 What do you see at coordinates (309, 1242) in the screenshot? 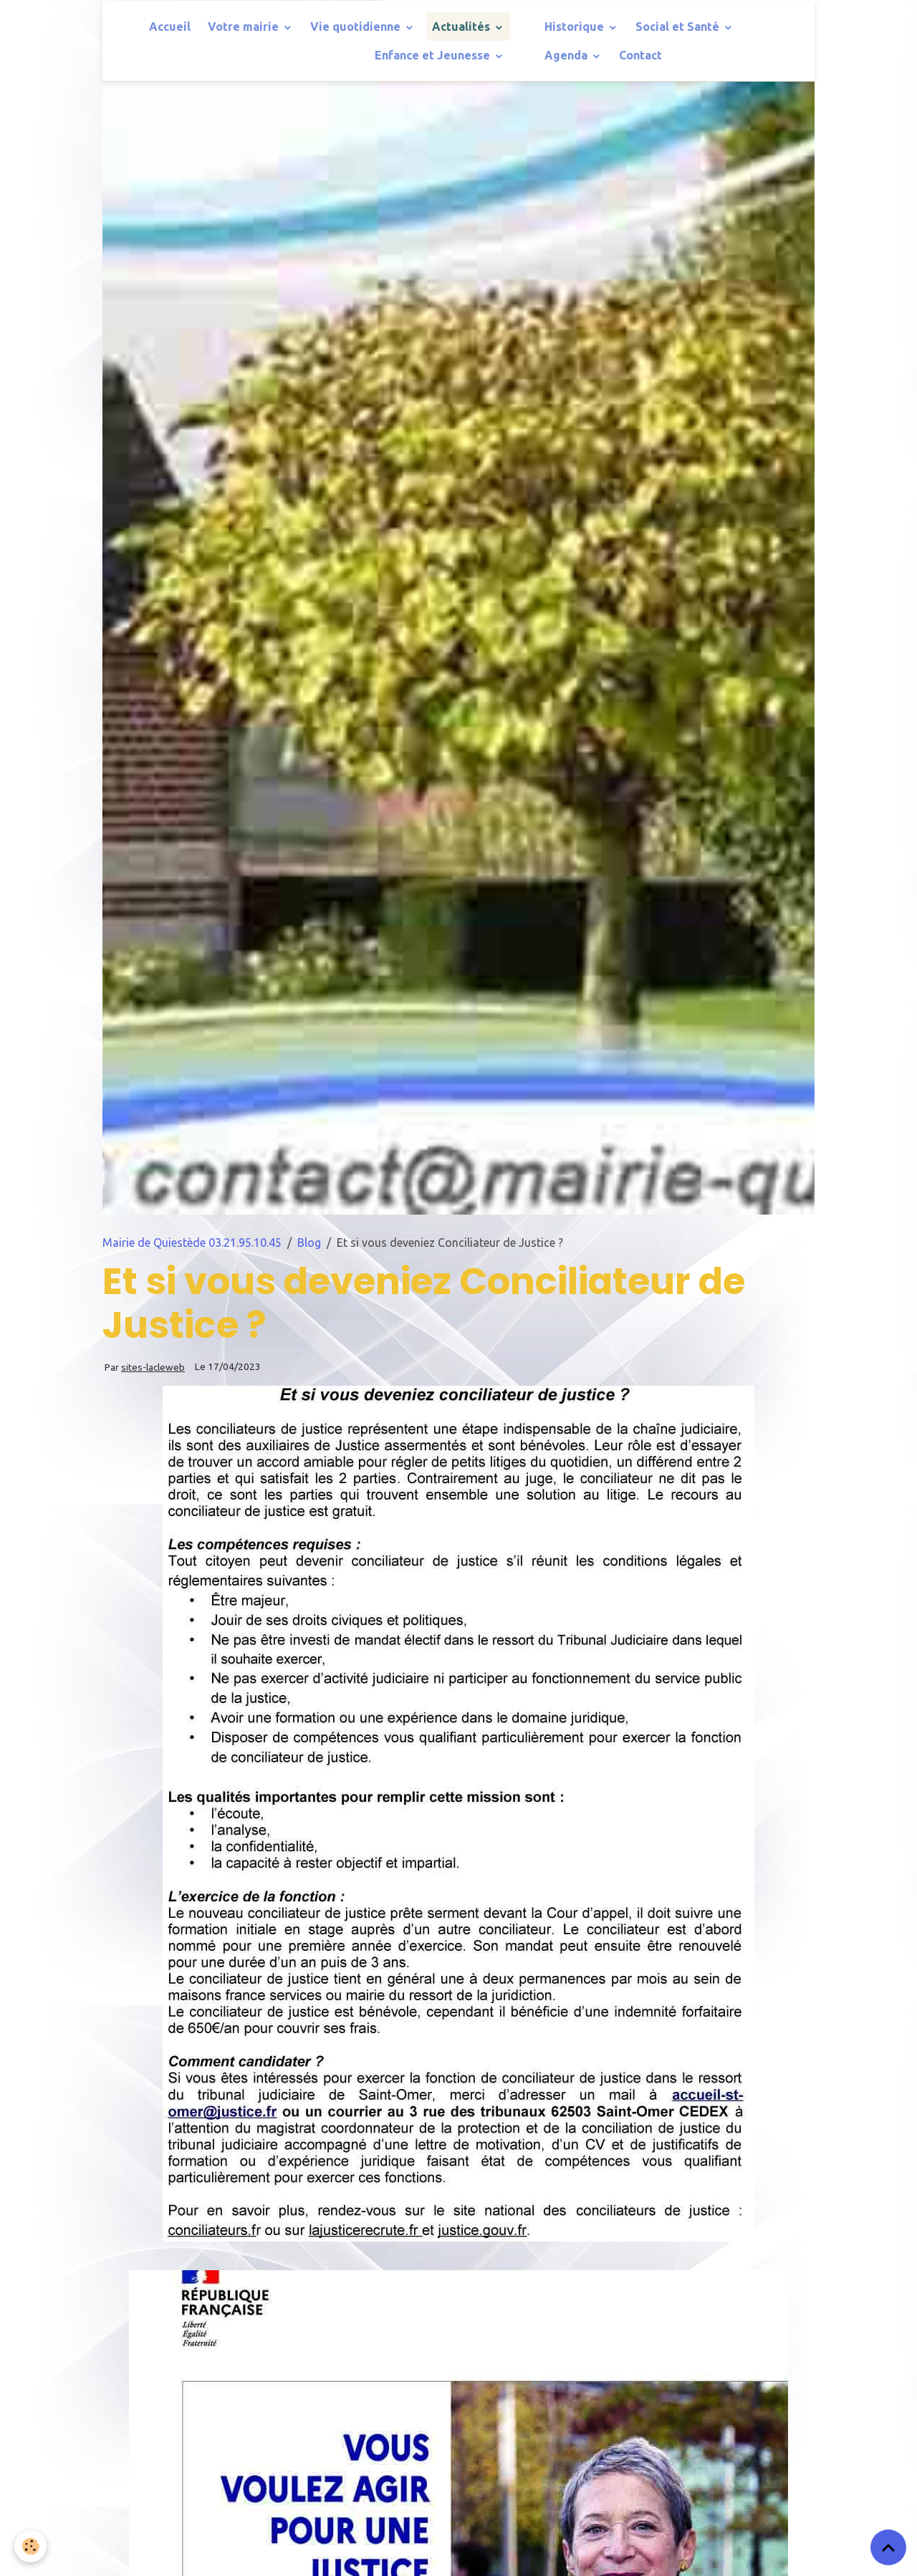
I see `Blog` at bounding box center [309, 1242].